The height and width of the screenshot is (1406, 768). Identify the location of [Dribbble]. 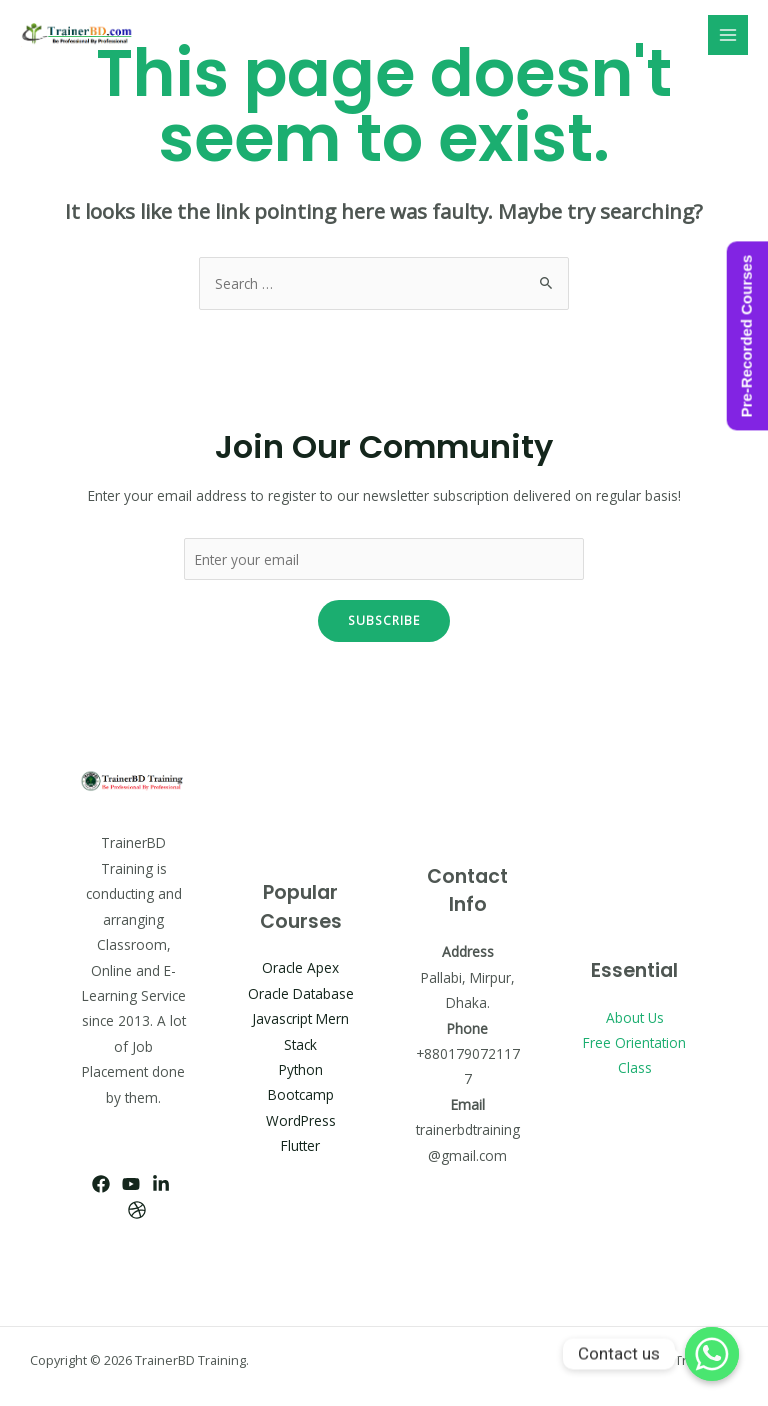
(137, 1210).